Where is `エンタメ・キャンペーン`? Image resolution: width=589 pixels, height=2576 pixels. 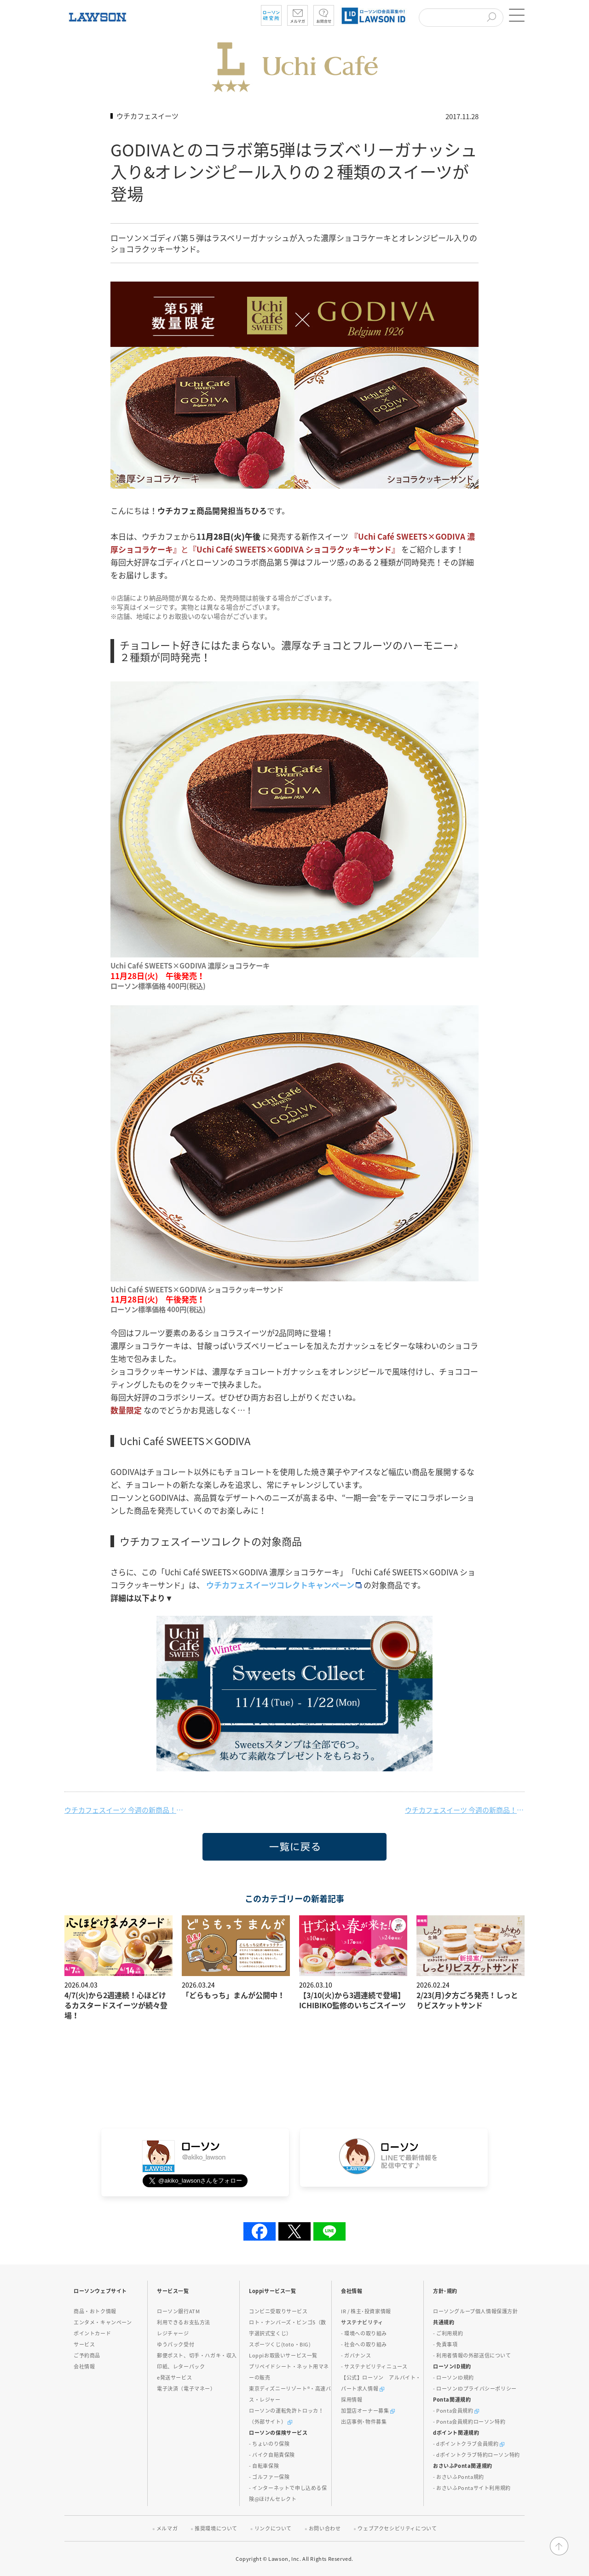 エンタメ・キャンペーン is located at coordinates (103, 2322).